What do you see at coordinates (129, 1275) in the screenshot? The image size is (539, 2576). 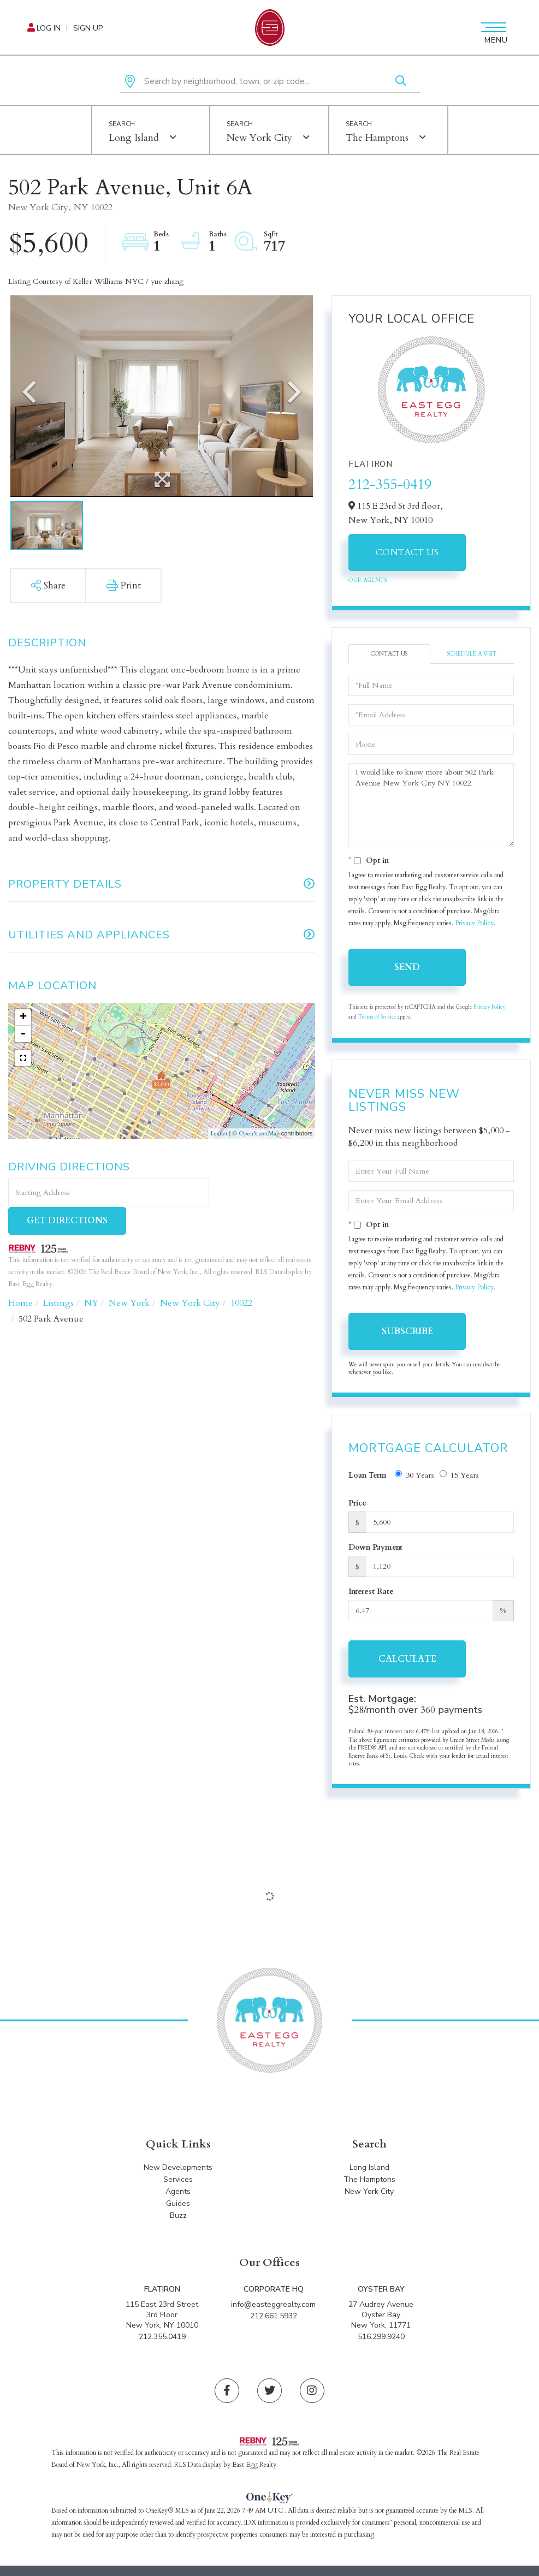 I see `New York` at bounding box center [129, 1275].